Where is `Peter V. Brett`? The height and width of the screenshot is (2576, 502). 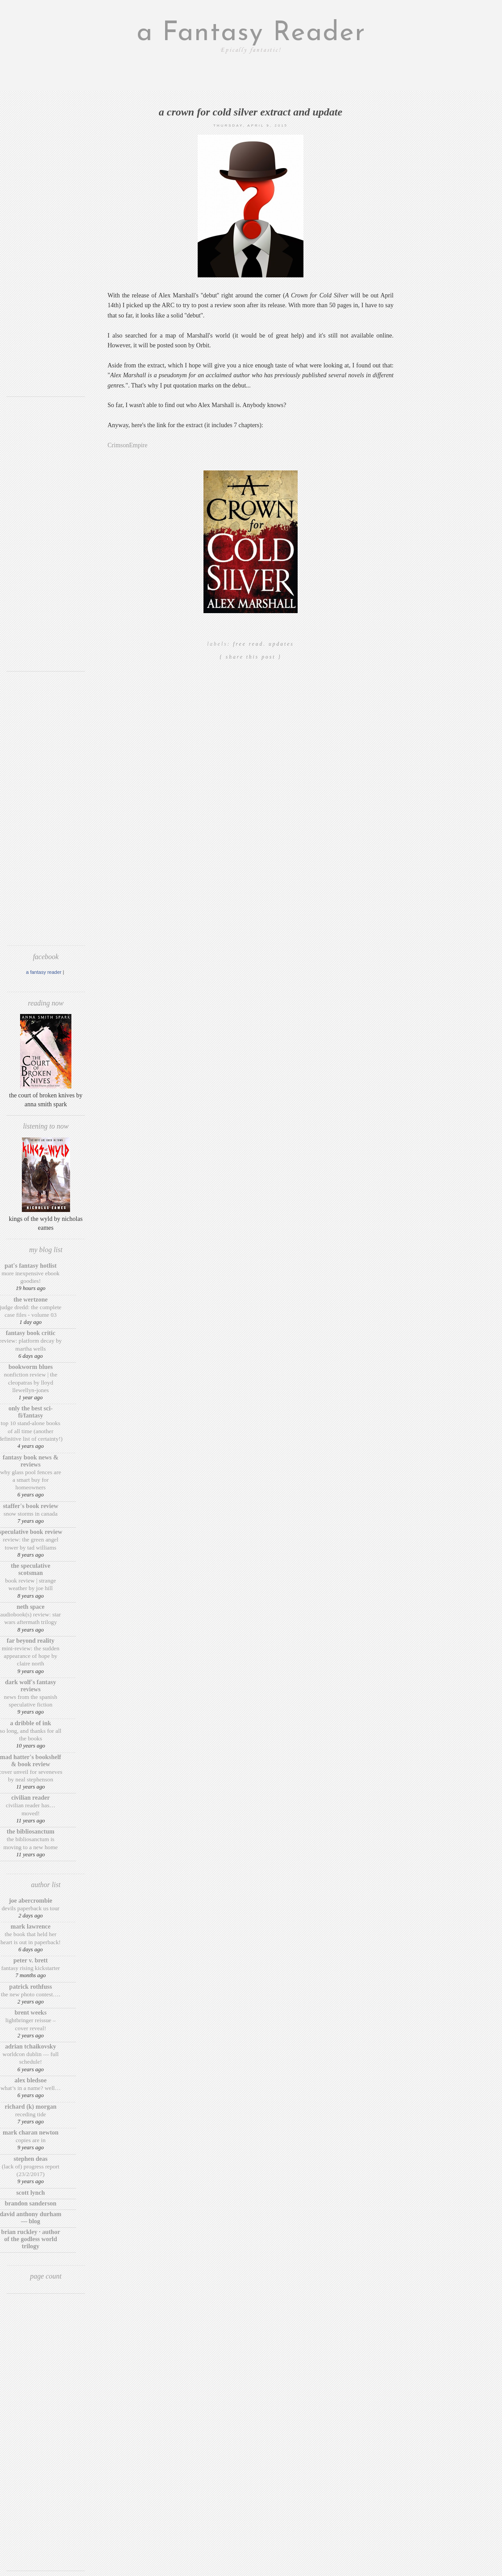 Peter V. Brett is located at coordinates (30, 1960).